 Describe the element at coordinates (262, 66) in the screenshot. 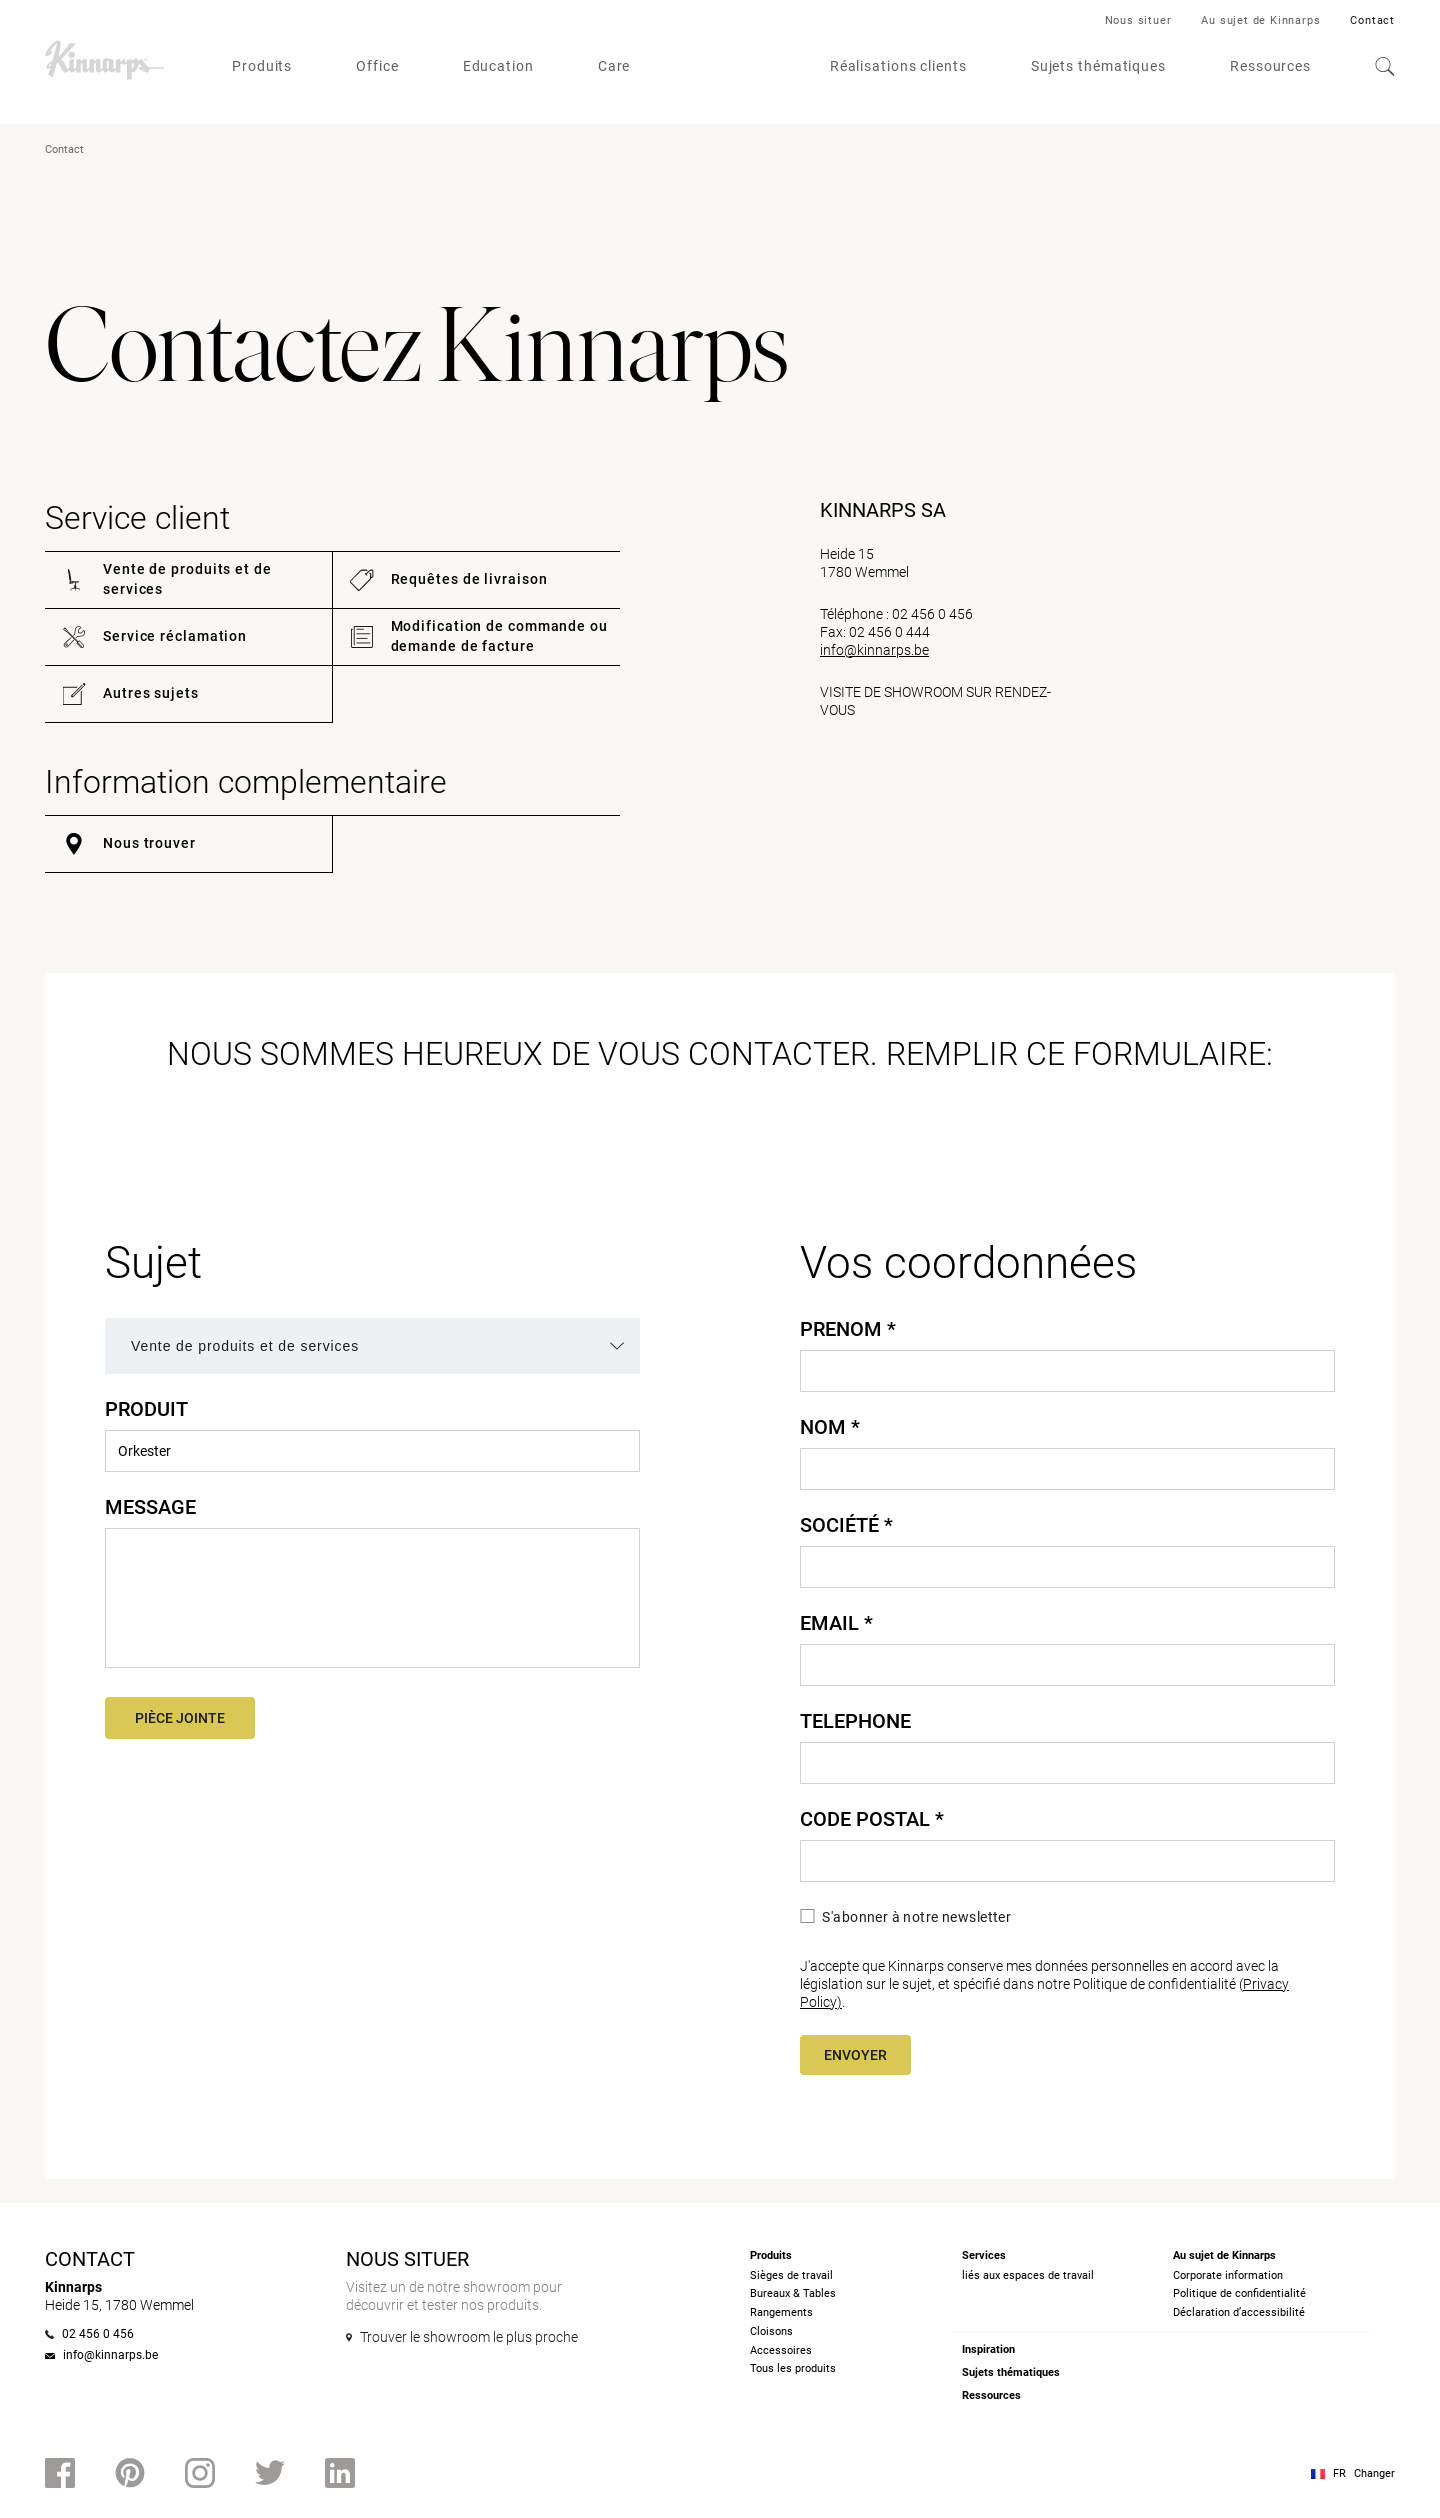

I see `Produits` at that location.